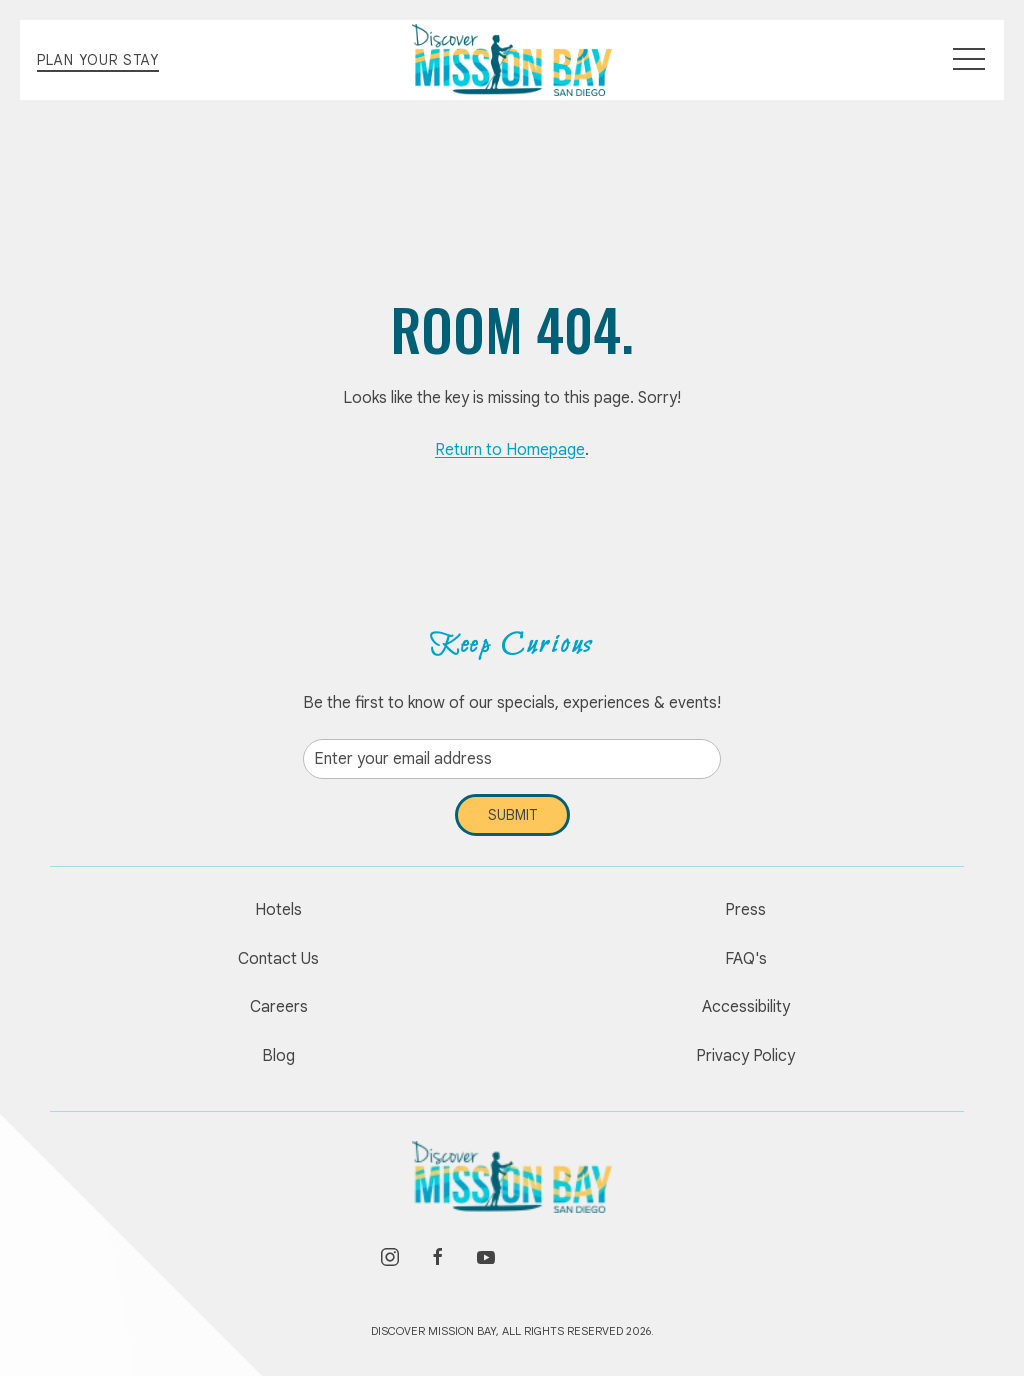  Describe the element at coordinates (969, 60) in the screenshot. I see `[button]` at that location.